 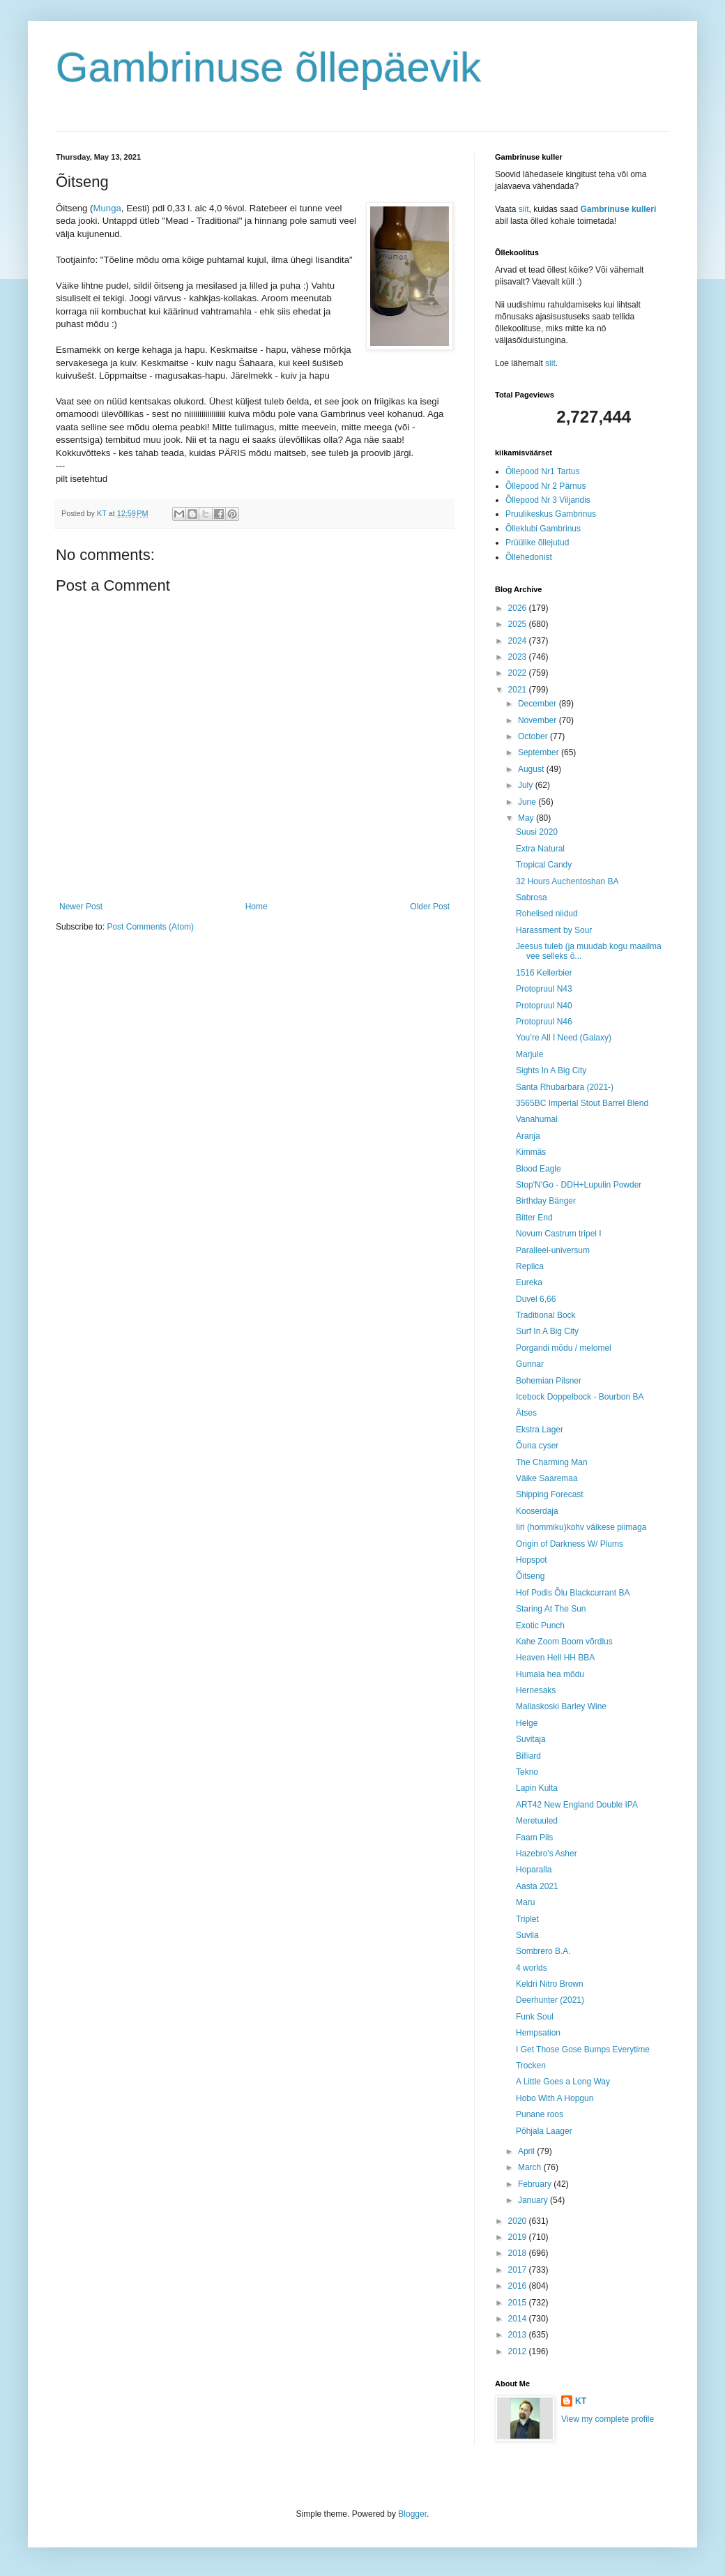 I want to click on Bitter End, so click(x=534, y=1217).